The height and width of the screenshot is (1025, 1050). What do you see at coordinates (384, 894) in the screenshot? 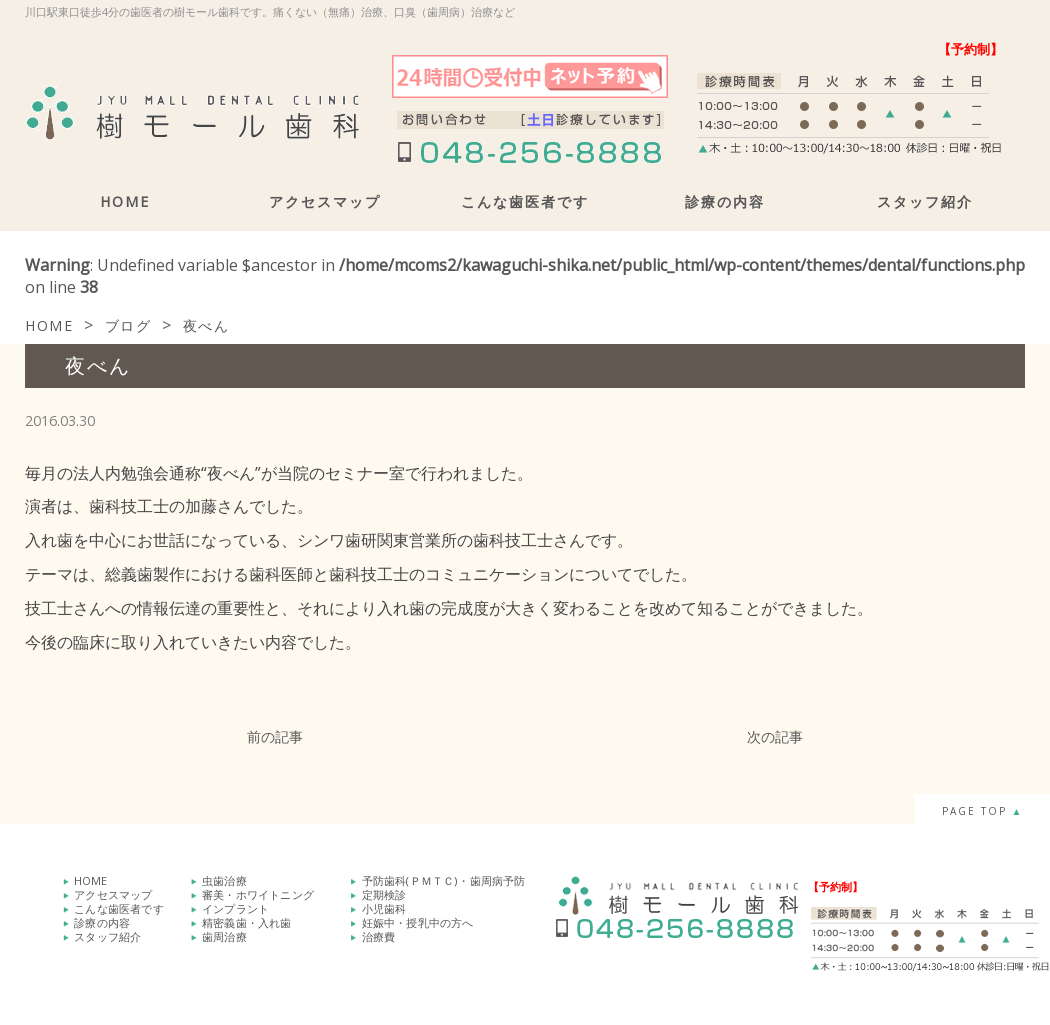
I see `定期検診` at bounding box center [384, 894].